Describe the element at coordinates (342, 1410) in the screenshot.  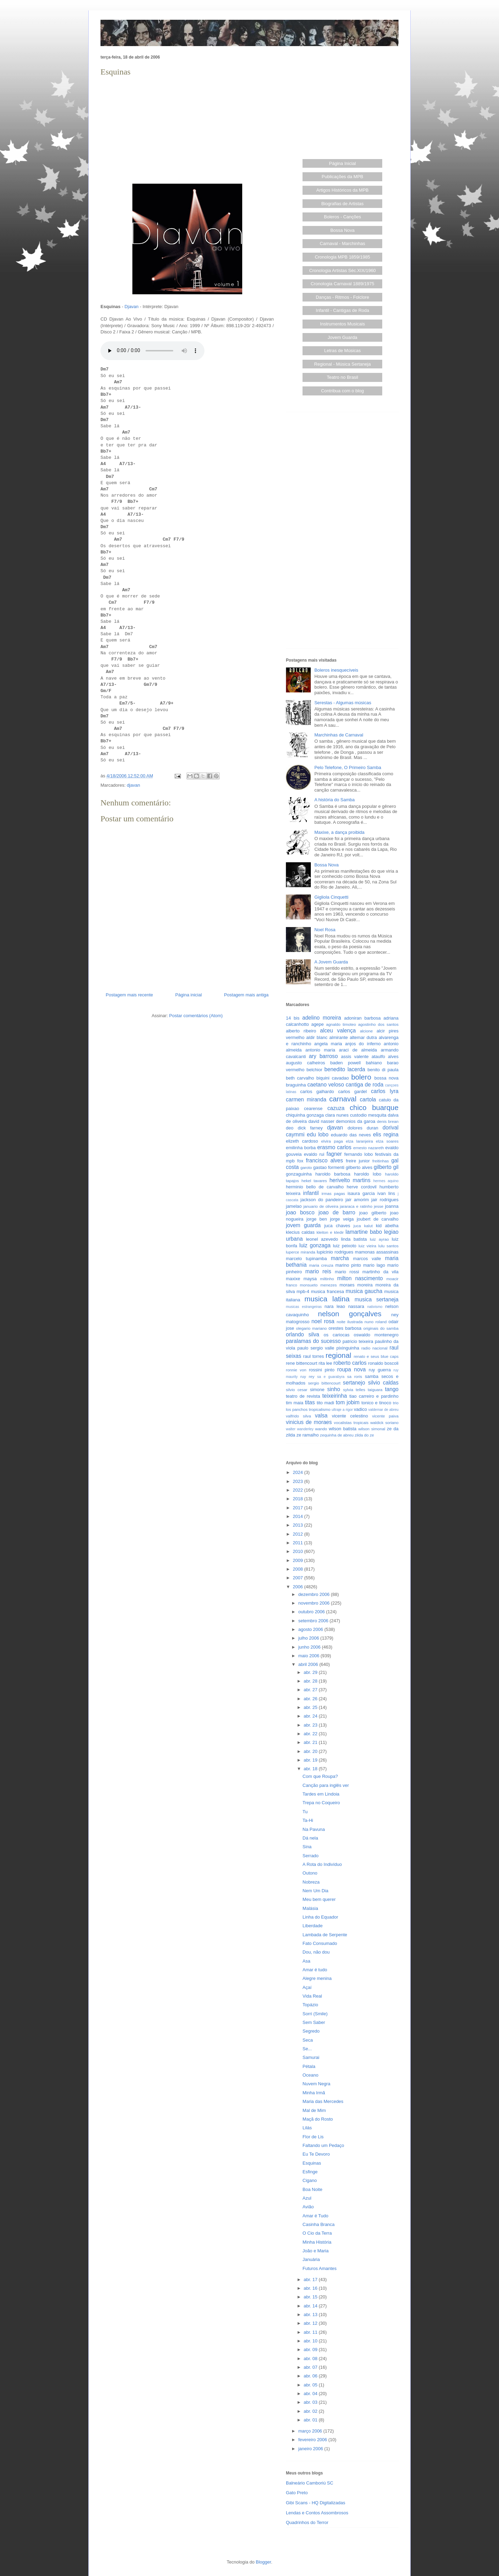
I see `ultraje a rigor` at that location.